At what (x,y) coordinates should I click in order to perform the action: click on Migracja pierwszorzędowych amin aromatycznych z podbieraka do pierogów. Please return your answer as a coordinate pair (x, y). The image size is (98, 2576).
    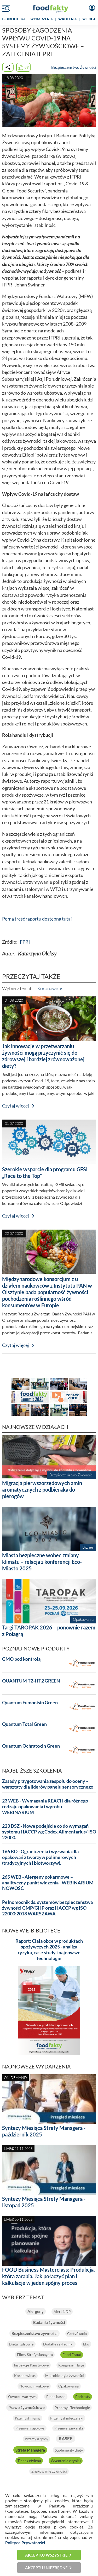
    Looking at the image, I should click on (42, 1489).